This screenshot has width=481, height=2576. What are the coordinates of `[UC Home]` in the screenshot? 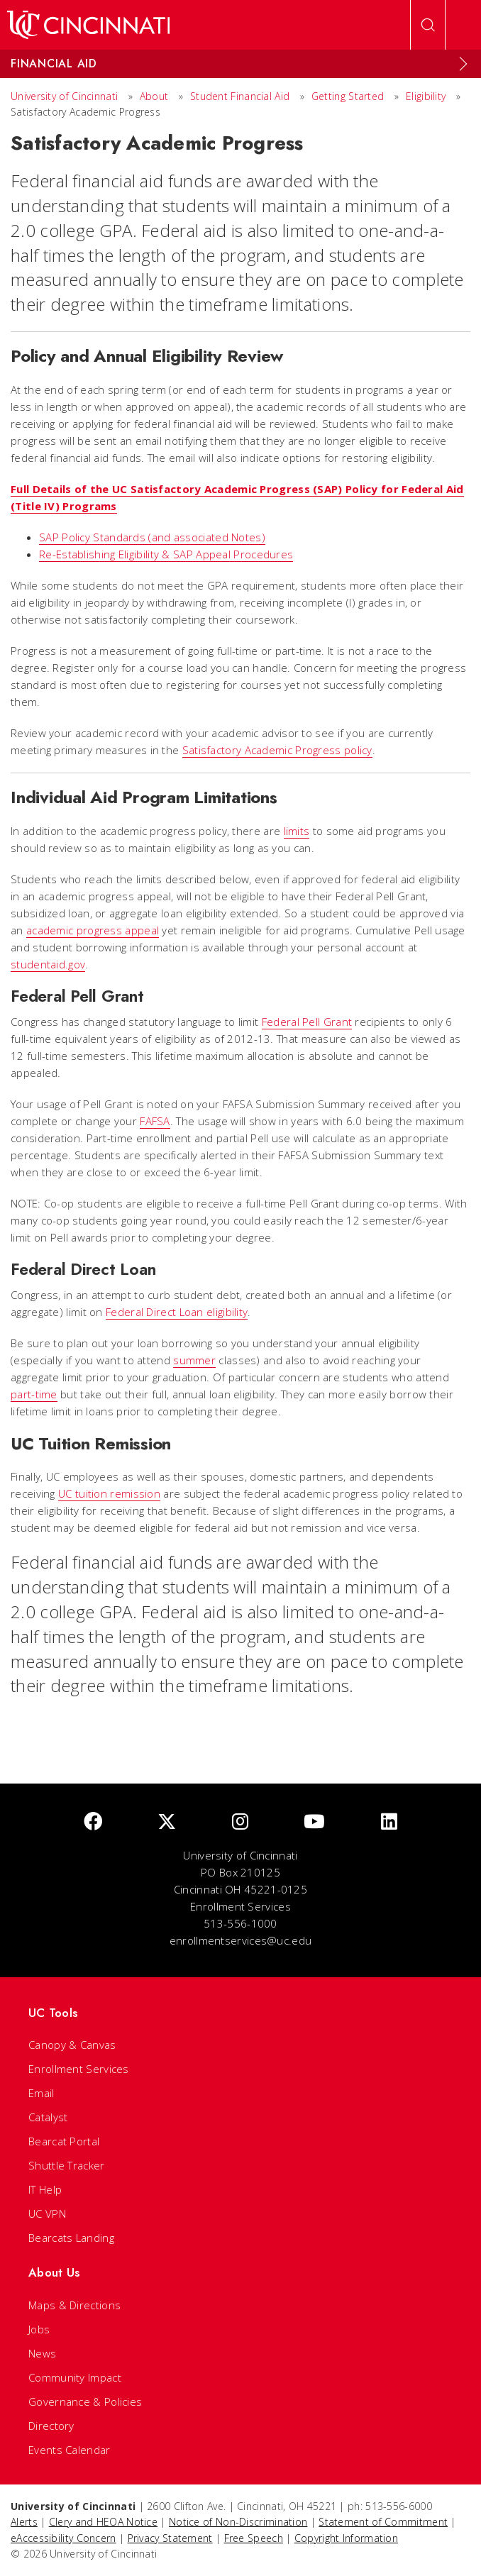 It's located at (88, 25).